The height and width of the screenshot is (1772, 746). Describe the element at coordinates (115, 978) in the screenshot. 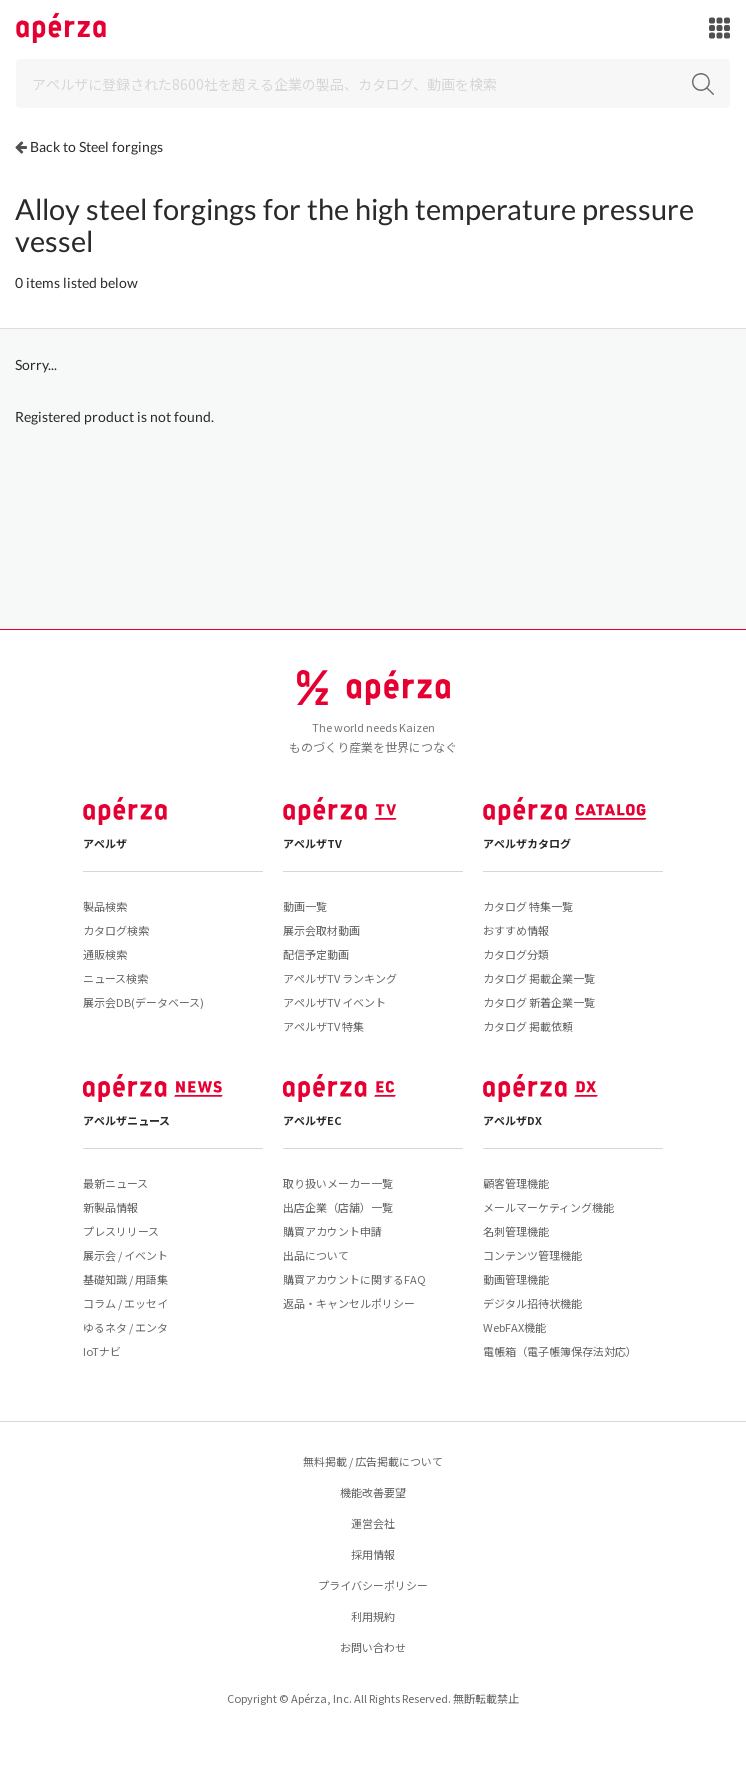

I see `ニュース検索` at that location.